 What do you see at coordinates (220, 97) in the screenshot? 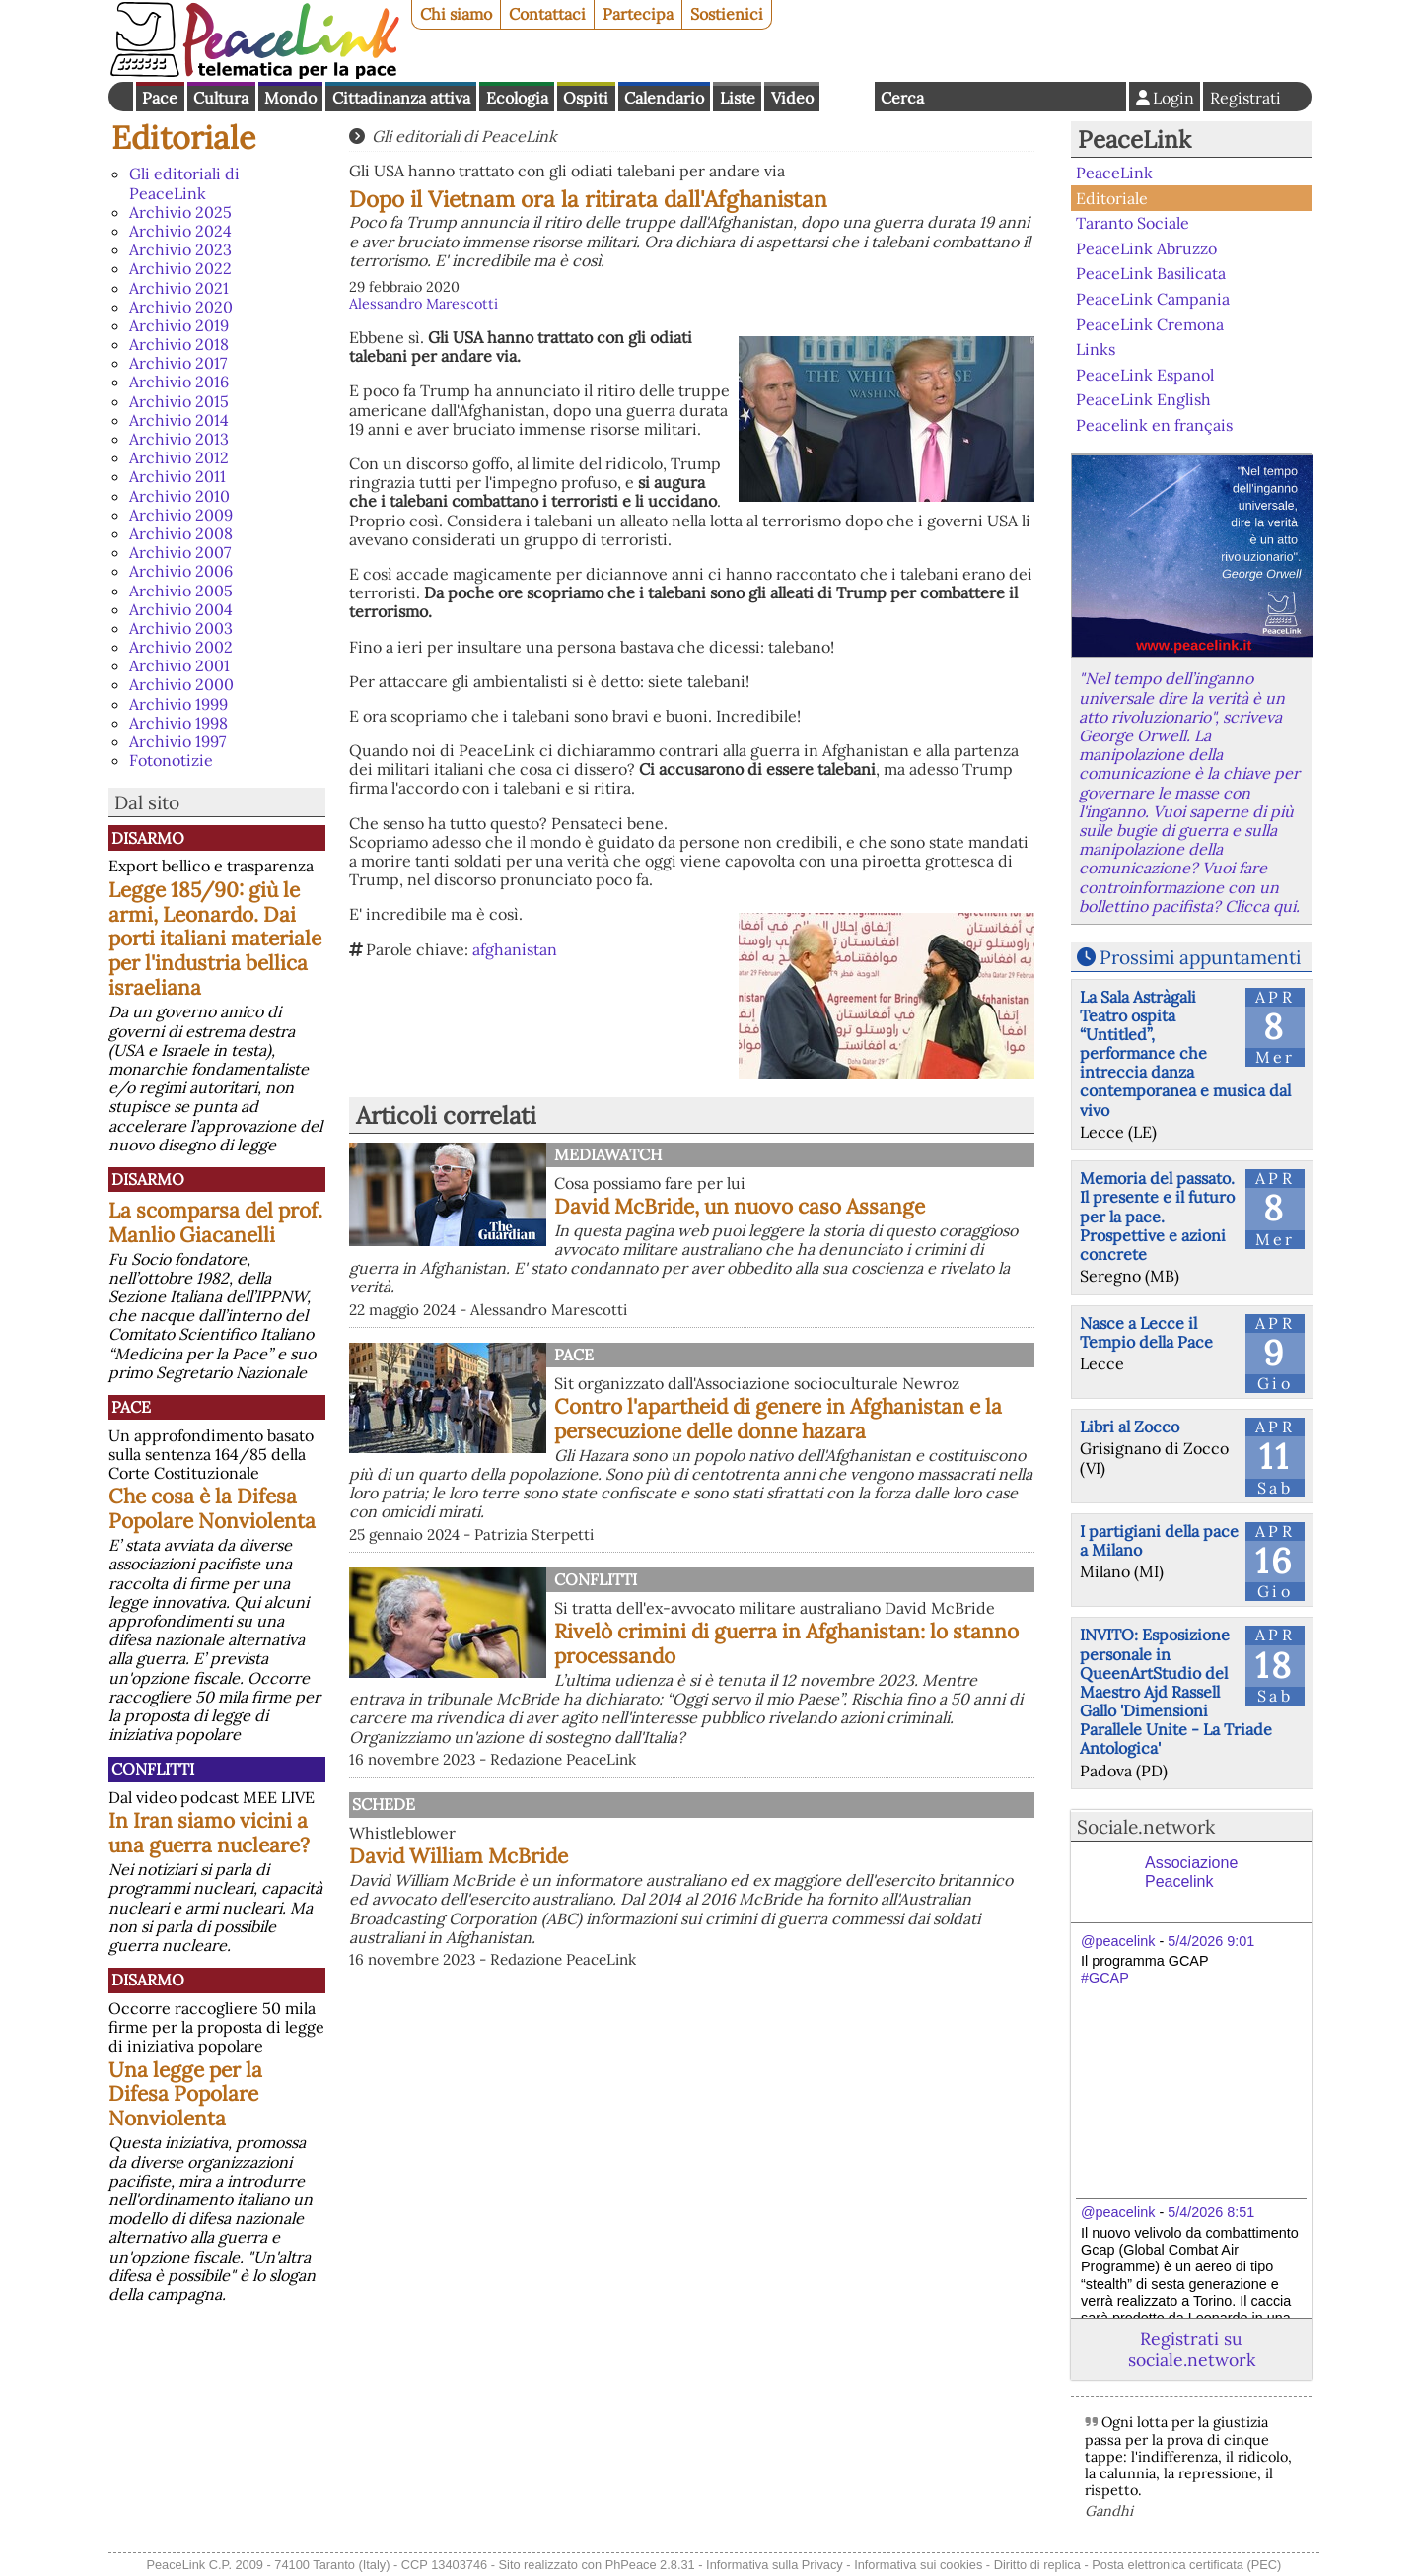
I see `Cultura` at bounding box center [220, 97].